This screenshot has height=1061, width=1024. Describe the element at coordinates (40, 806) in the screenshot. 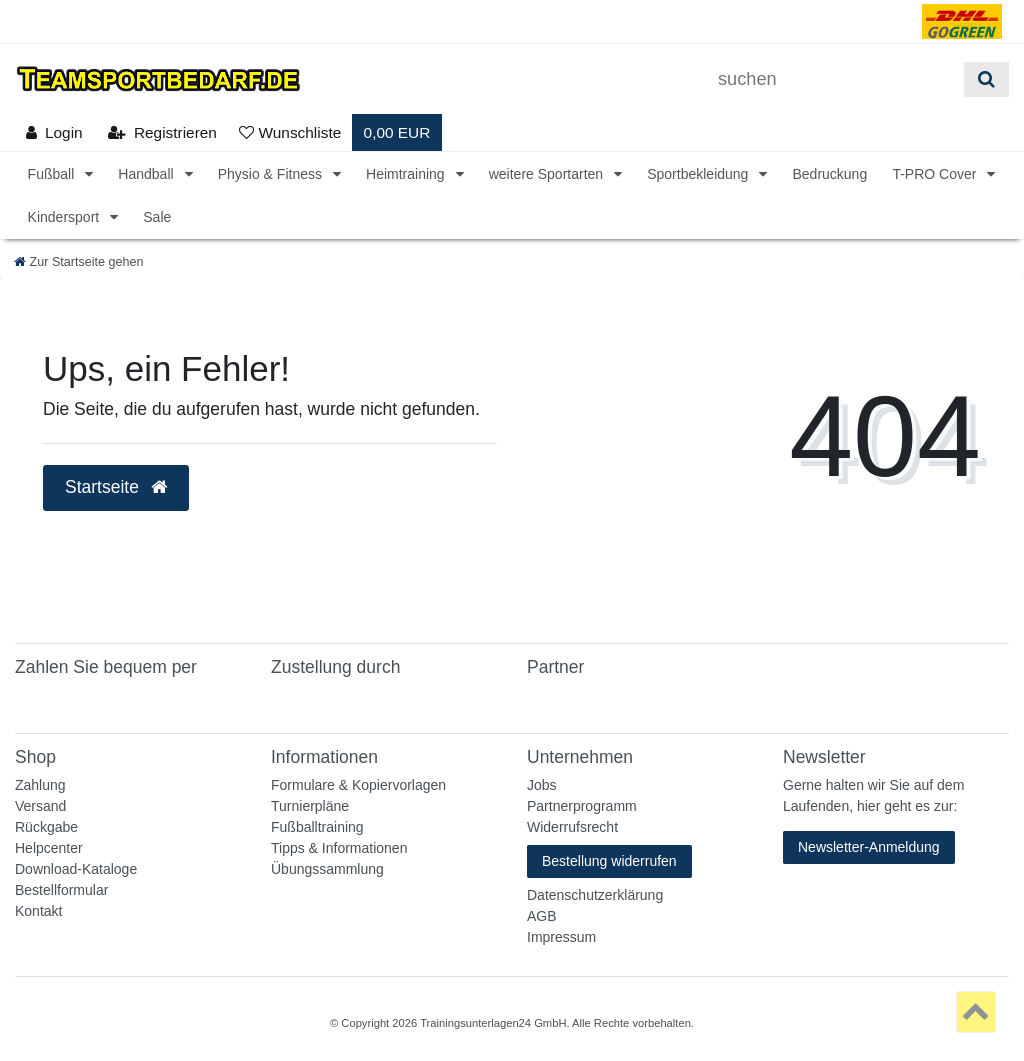

I see `Versand` at that location.